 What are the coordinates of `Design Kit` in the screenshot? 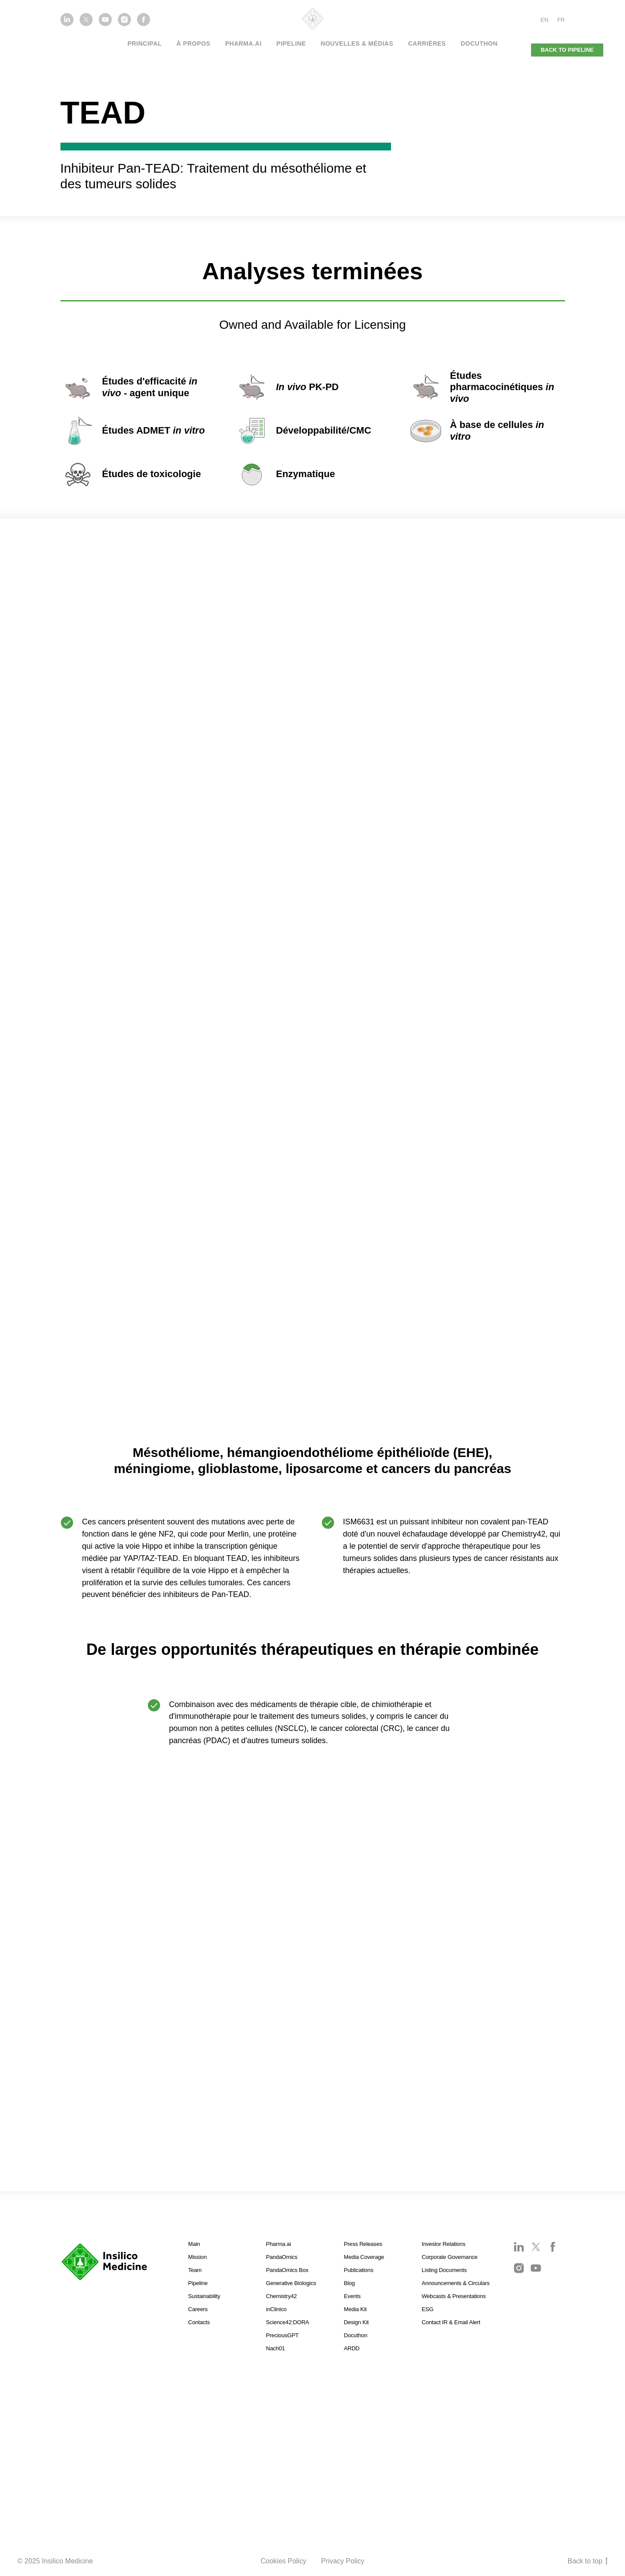 It's located at (356, 2322).